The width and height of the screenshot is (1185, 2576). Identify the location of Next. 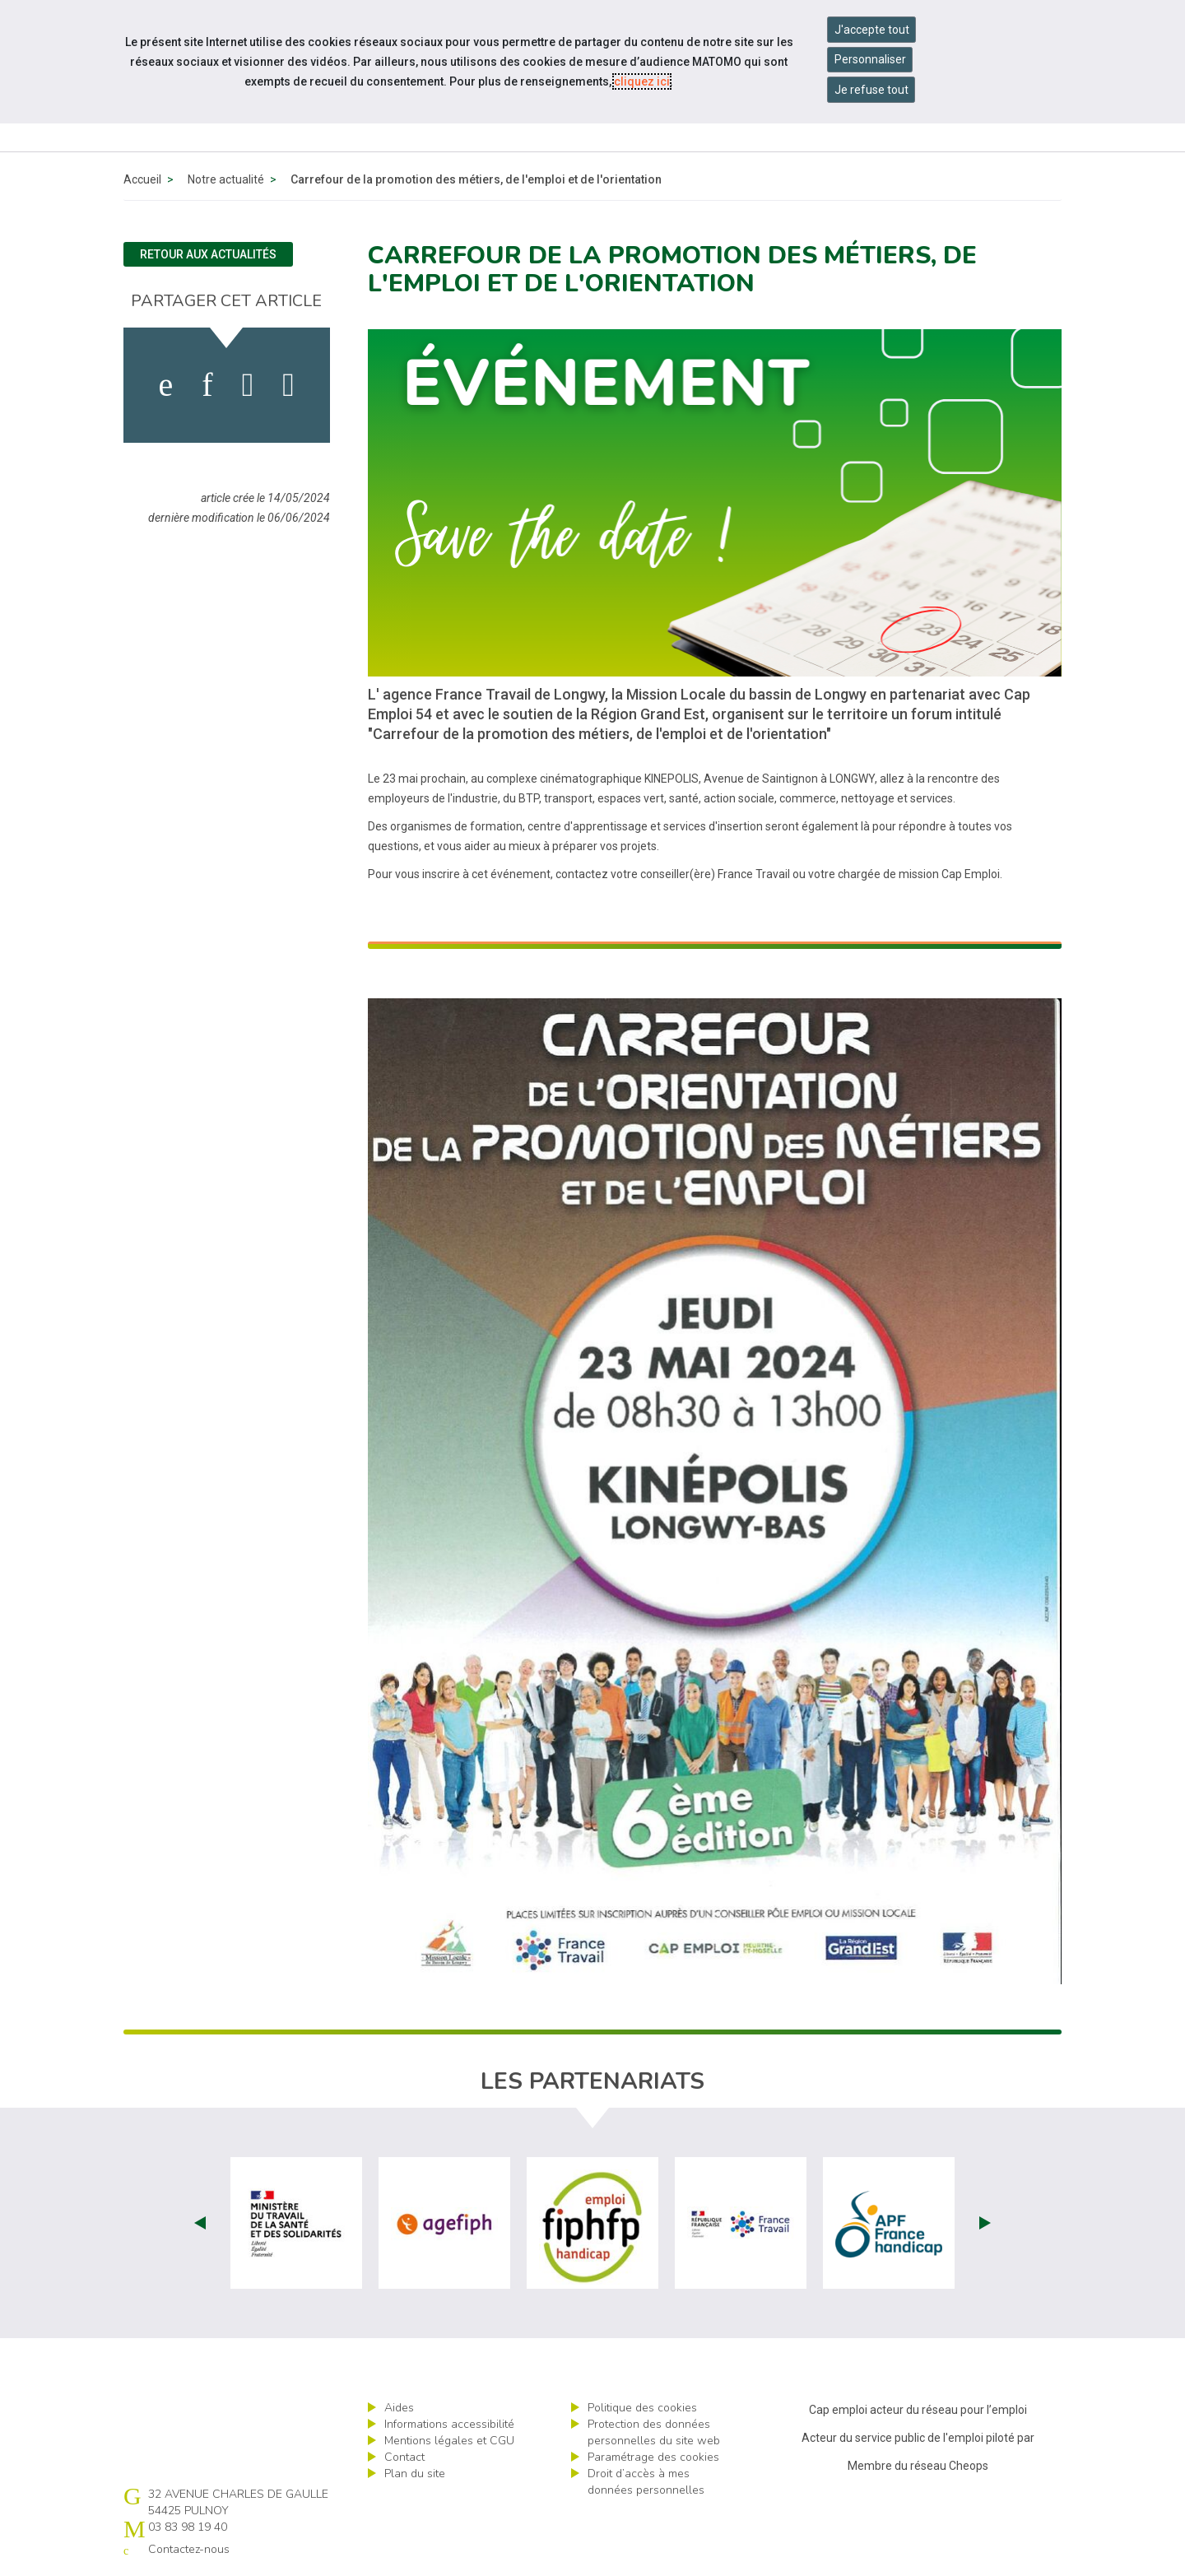
(985, 2223).